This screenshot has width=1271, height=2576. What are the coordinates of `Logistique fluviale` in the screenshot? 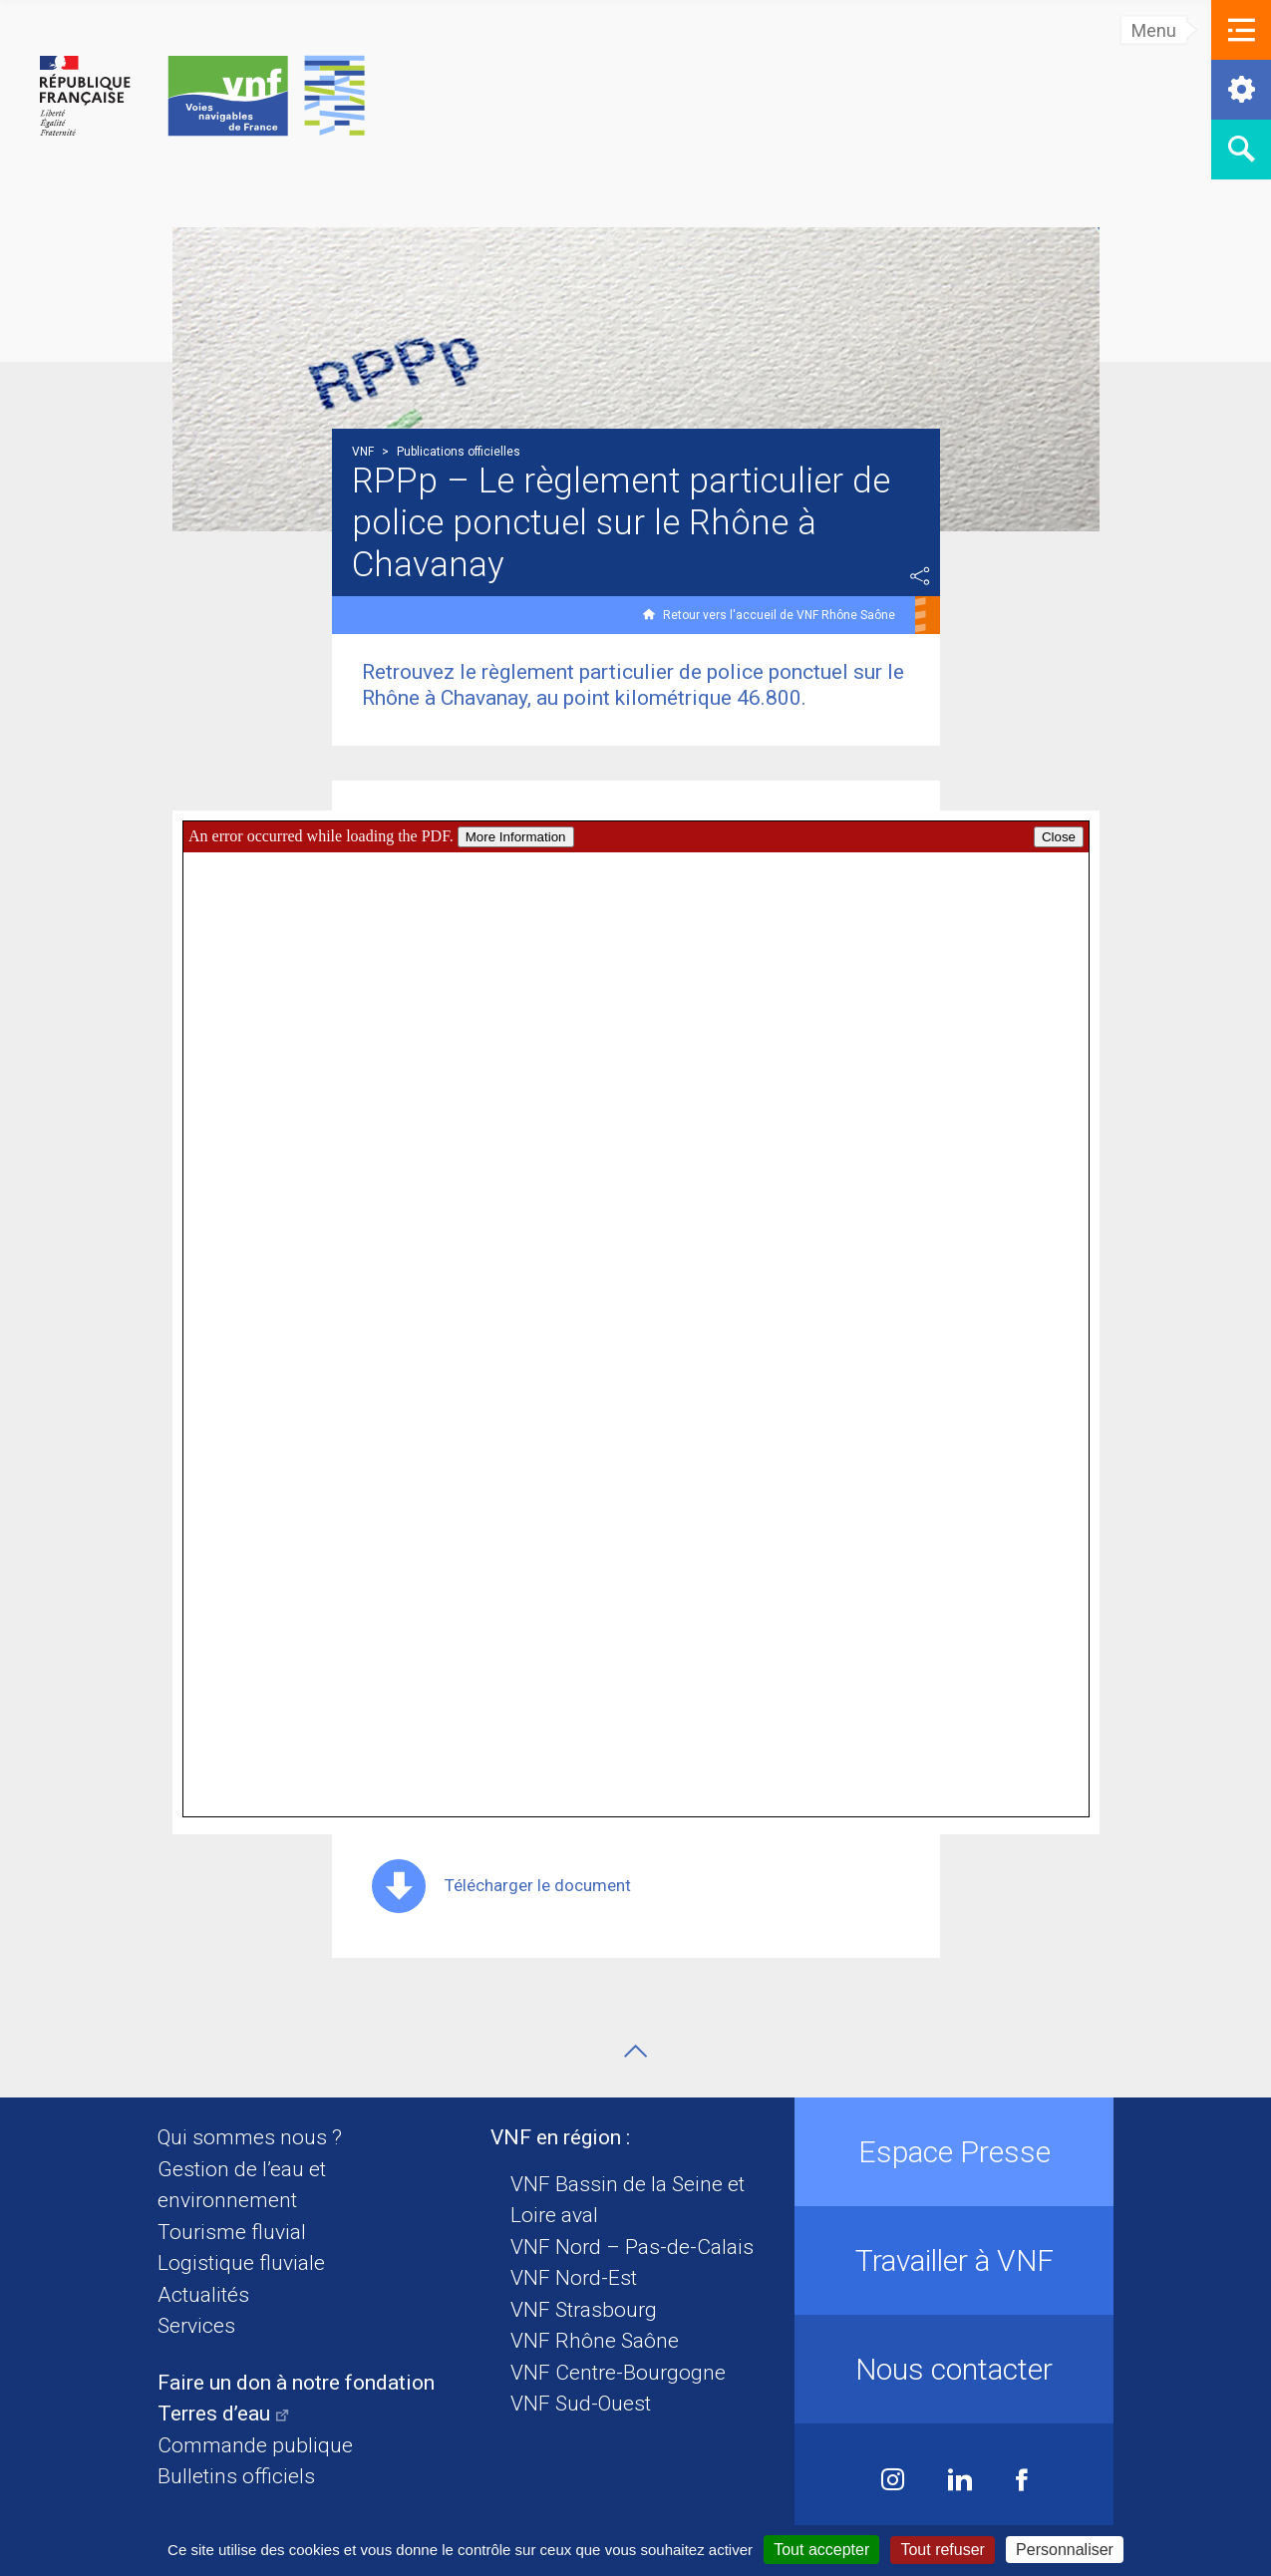 It's located at (241, 2263).